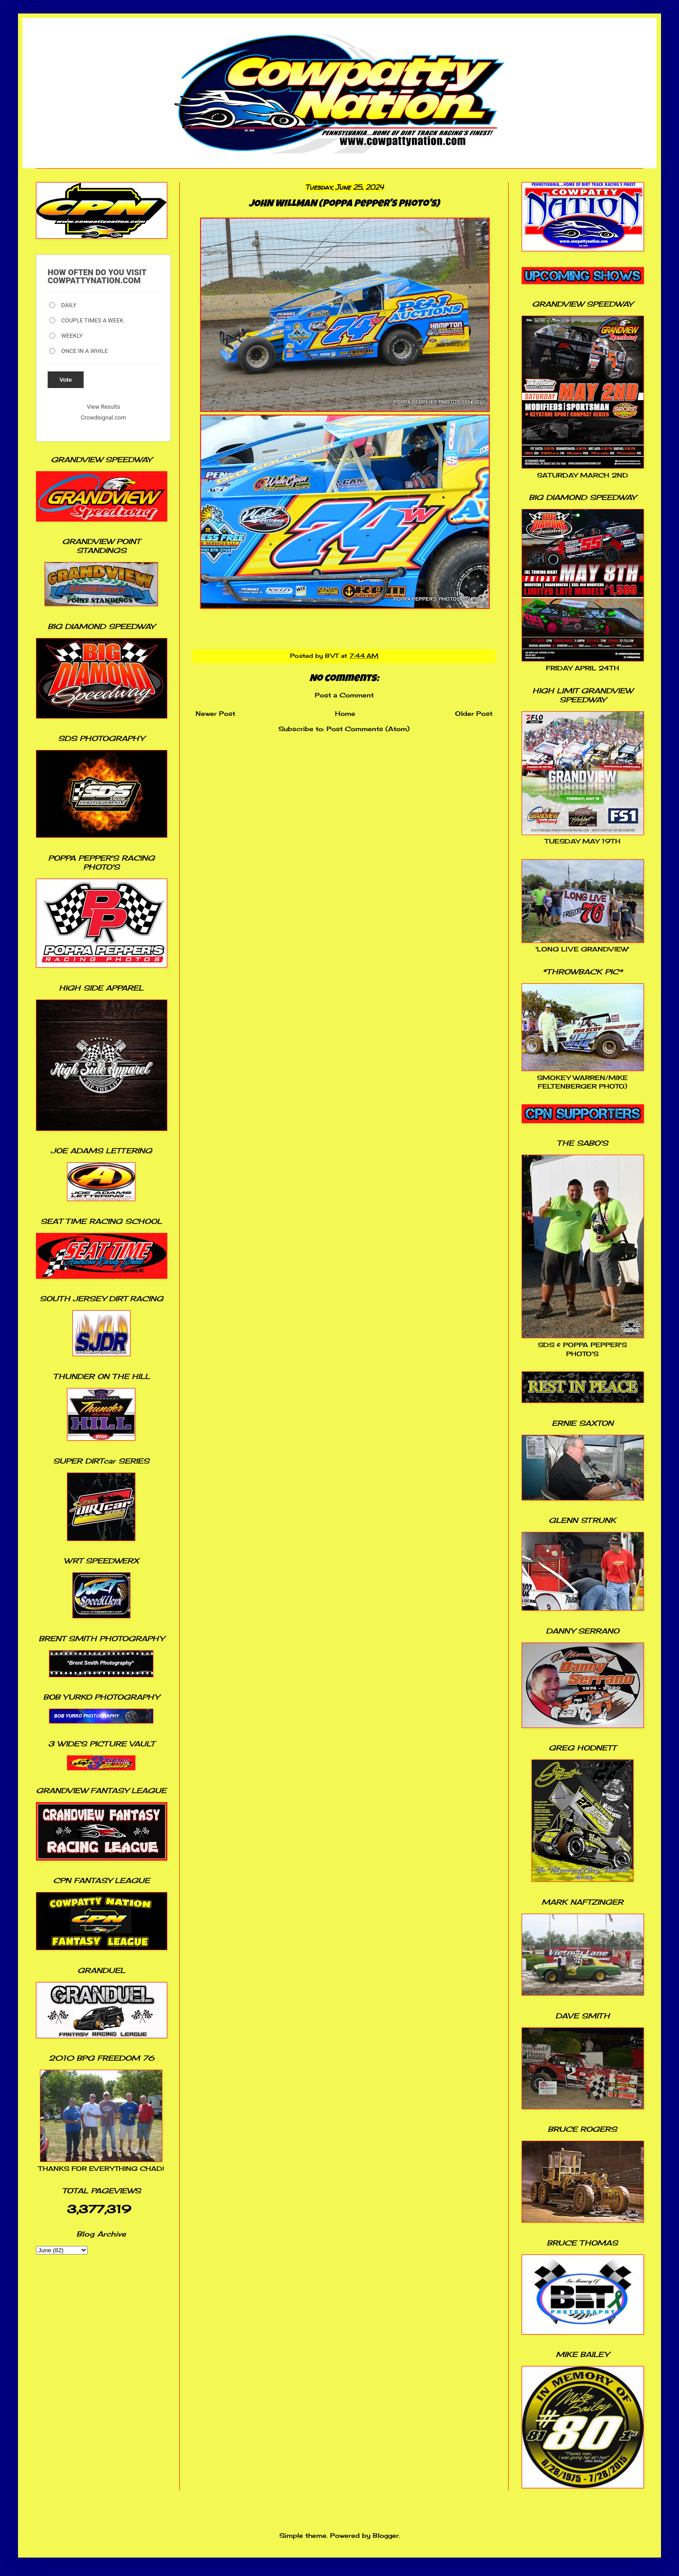  Describe the element at coordinates (215, 713) in the screenshot. I see `Newer Post` at that location.